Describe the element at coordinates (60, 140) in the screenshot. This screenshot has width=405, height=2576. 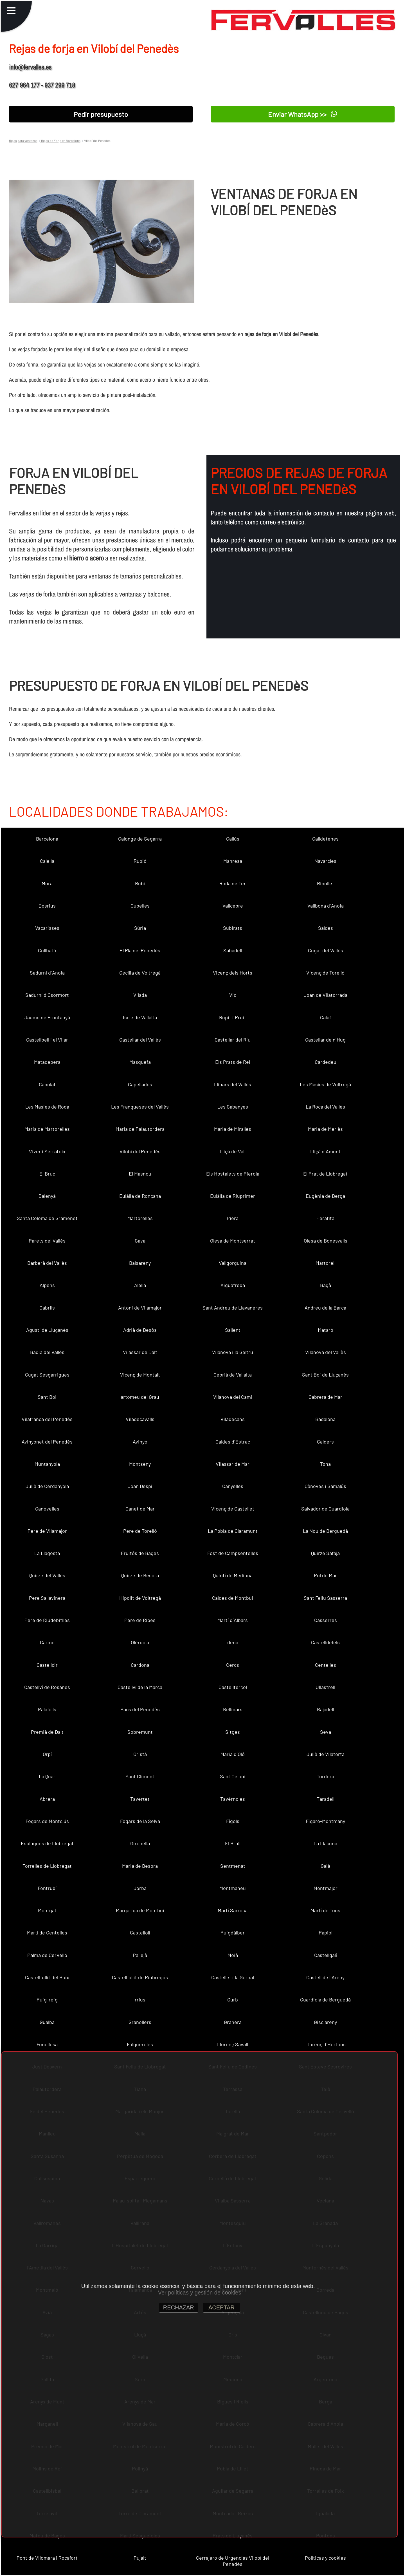
I see `Rejas de Forja en Barcelona` at that location.